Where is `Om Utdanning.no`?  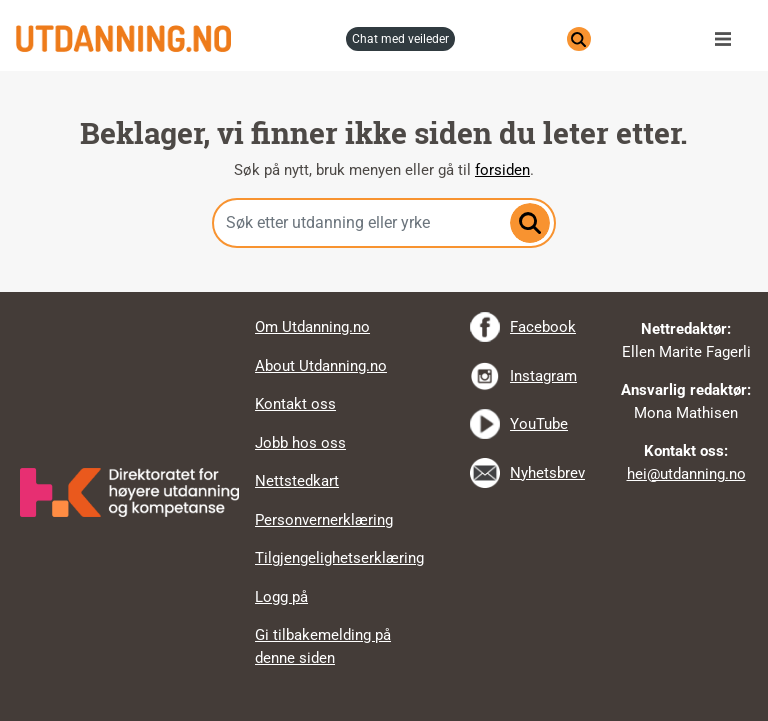
Om Utdanning.no is located at coordinates (312, 327).